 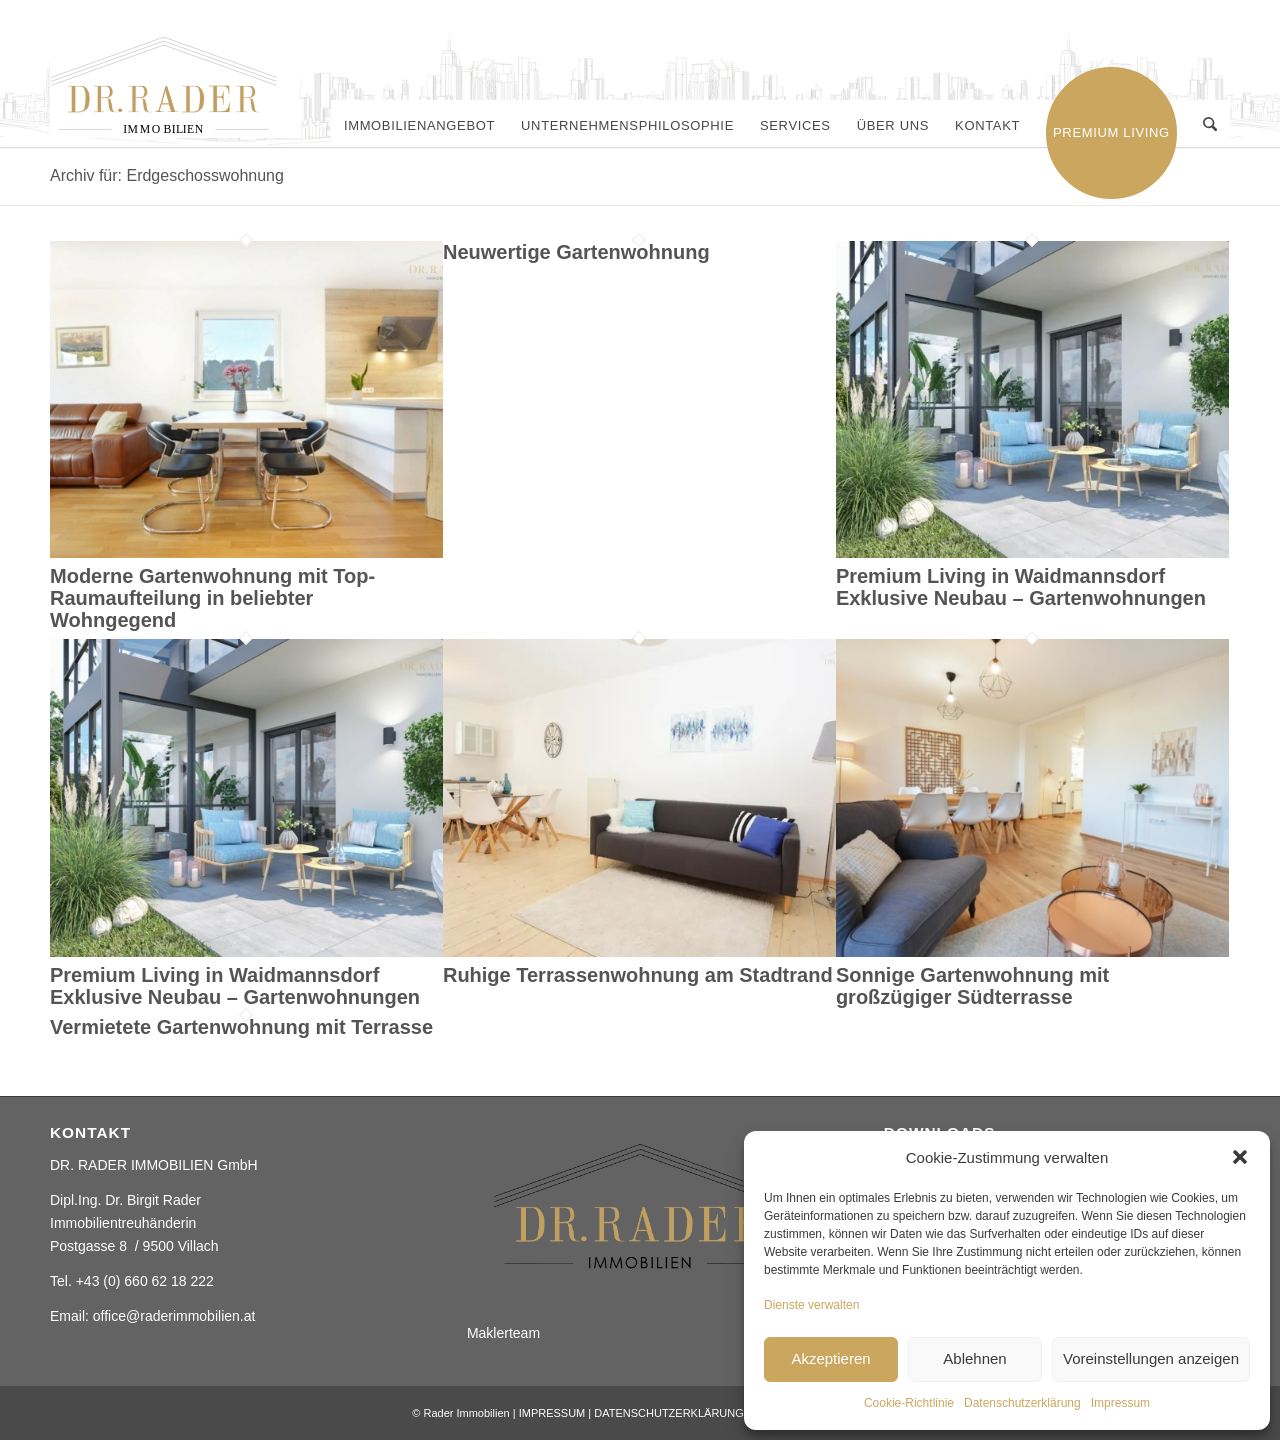 What do you see at coordinates (909, 1403) in the screenshot?
I see `Cookie-Richtlinie` at bounding box center [909, 1403].